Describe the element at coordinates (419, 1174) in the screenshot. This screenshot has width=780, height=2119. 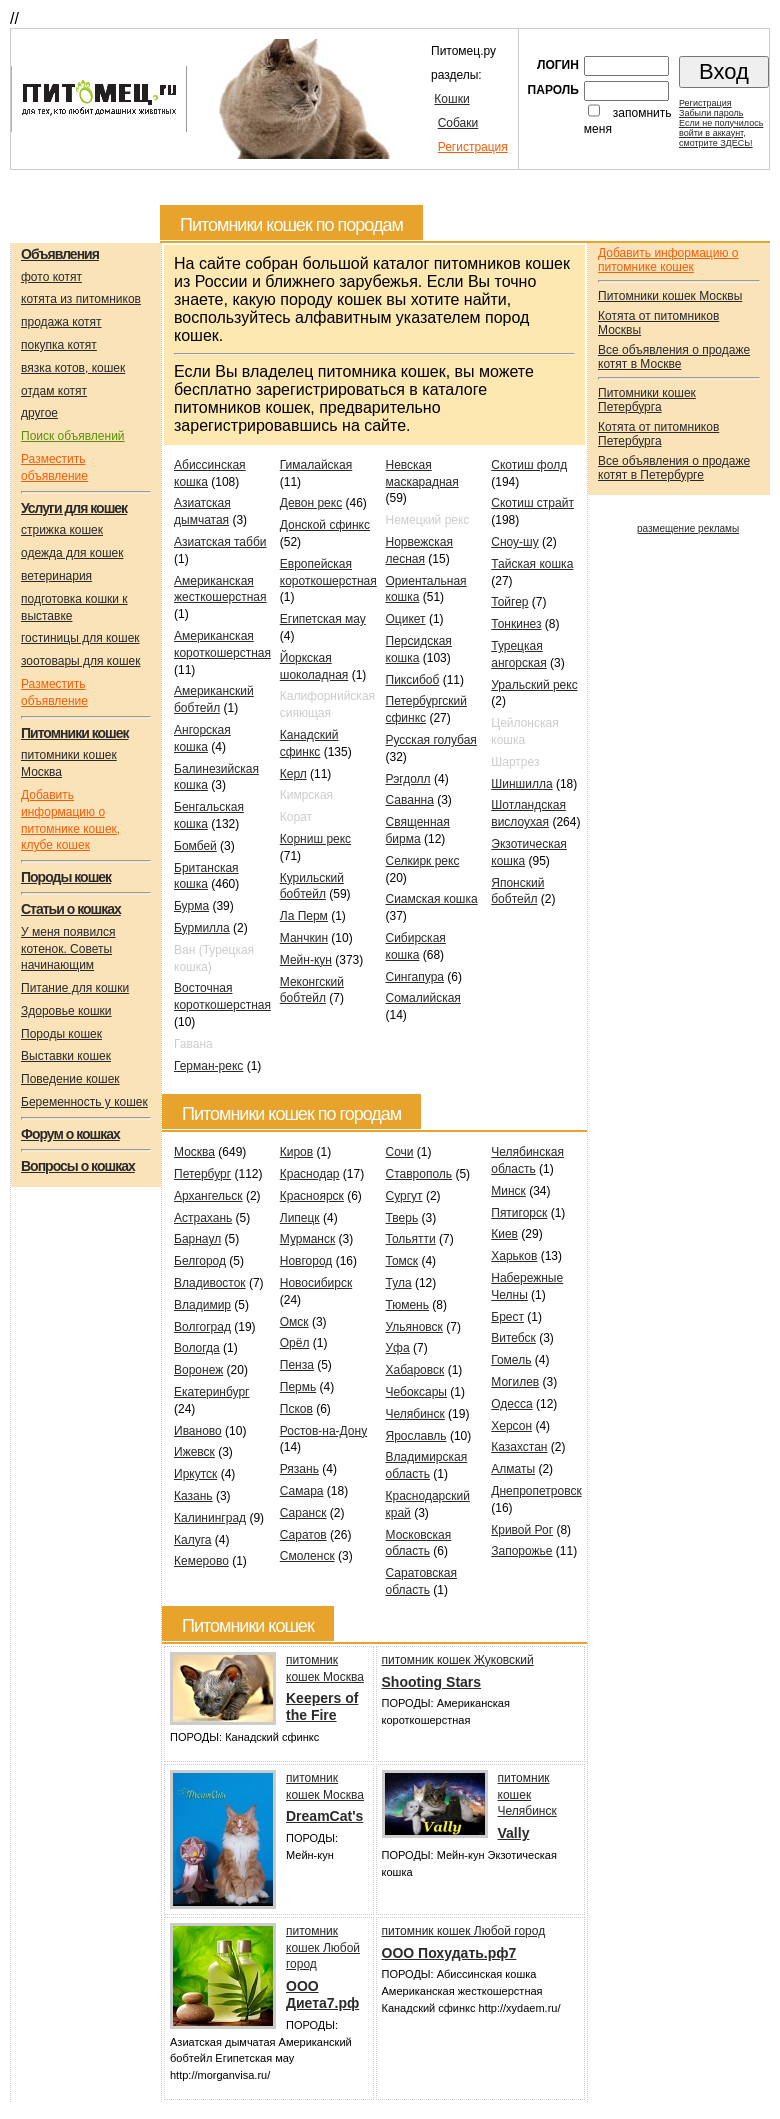
I see `Ставрополь` at that location.